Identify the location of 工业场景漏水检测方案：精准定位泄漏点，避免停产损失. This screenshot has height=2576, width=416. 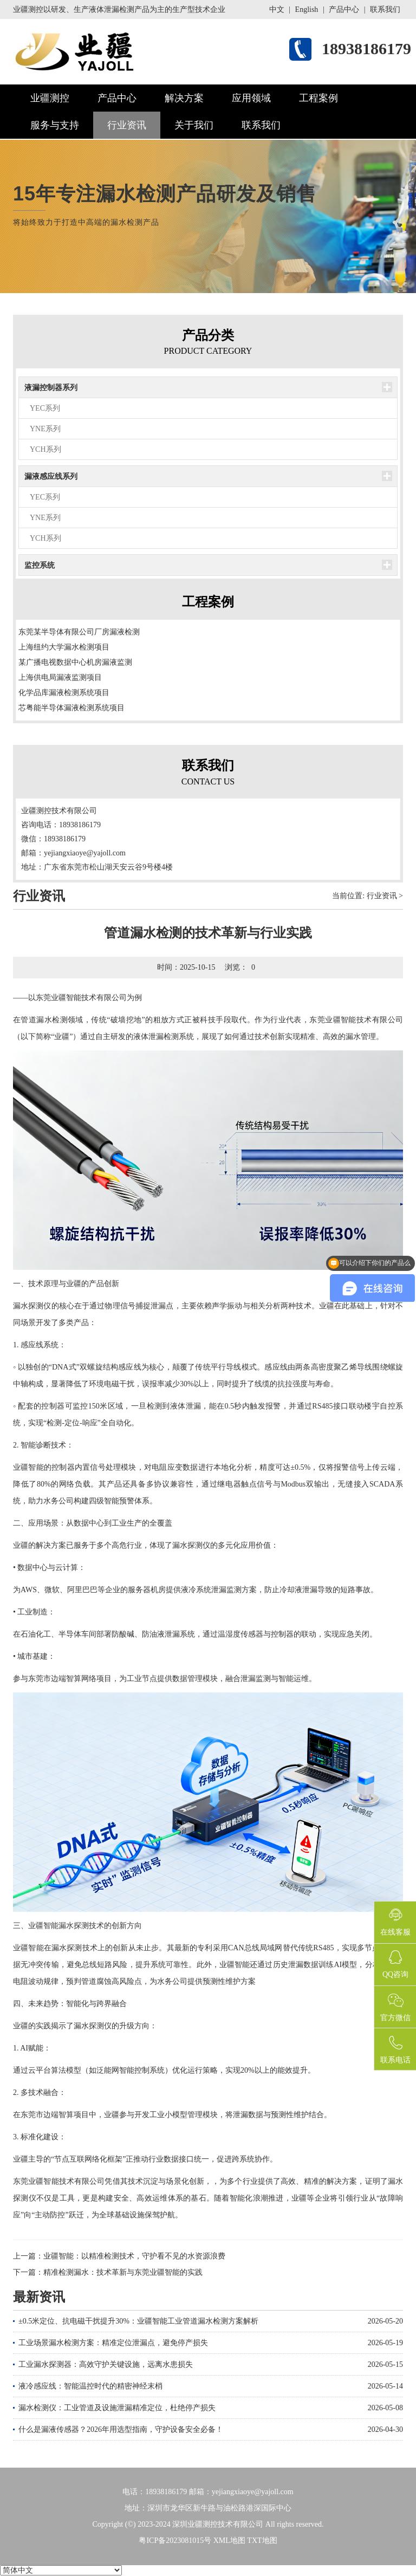
(113, 2343).